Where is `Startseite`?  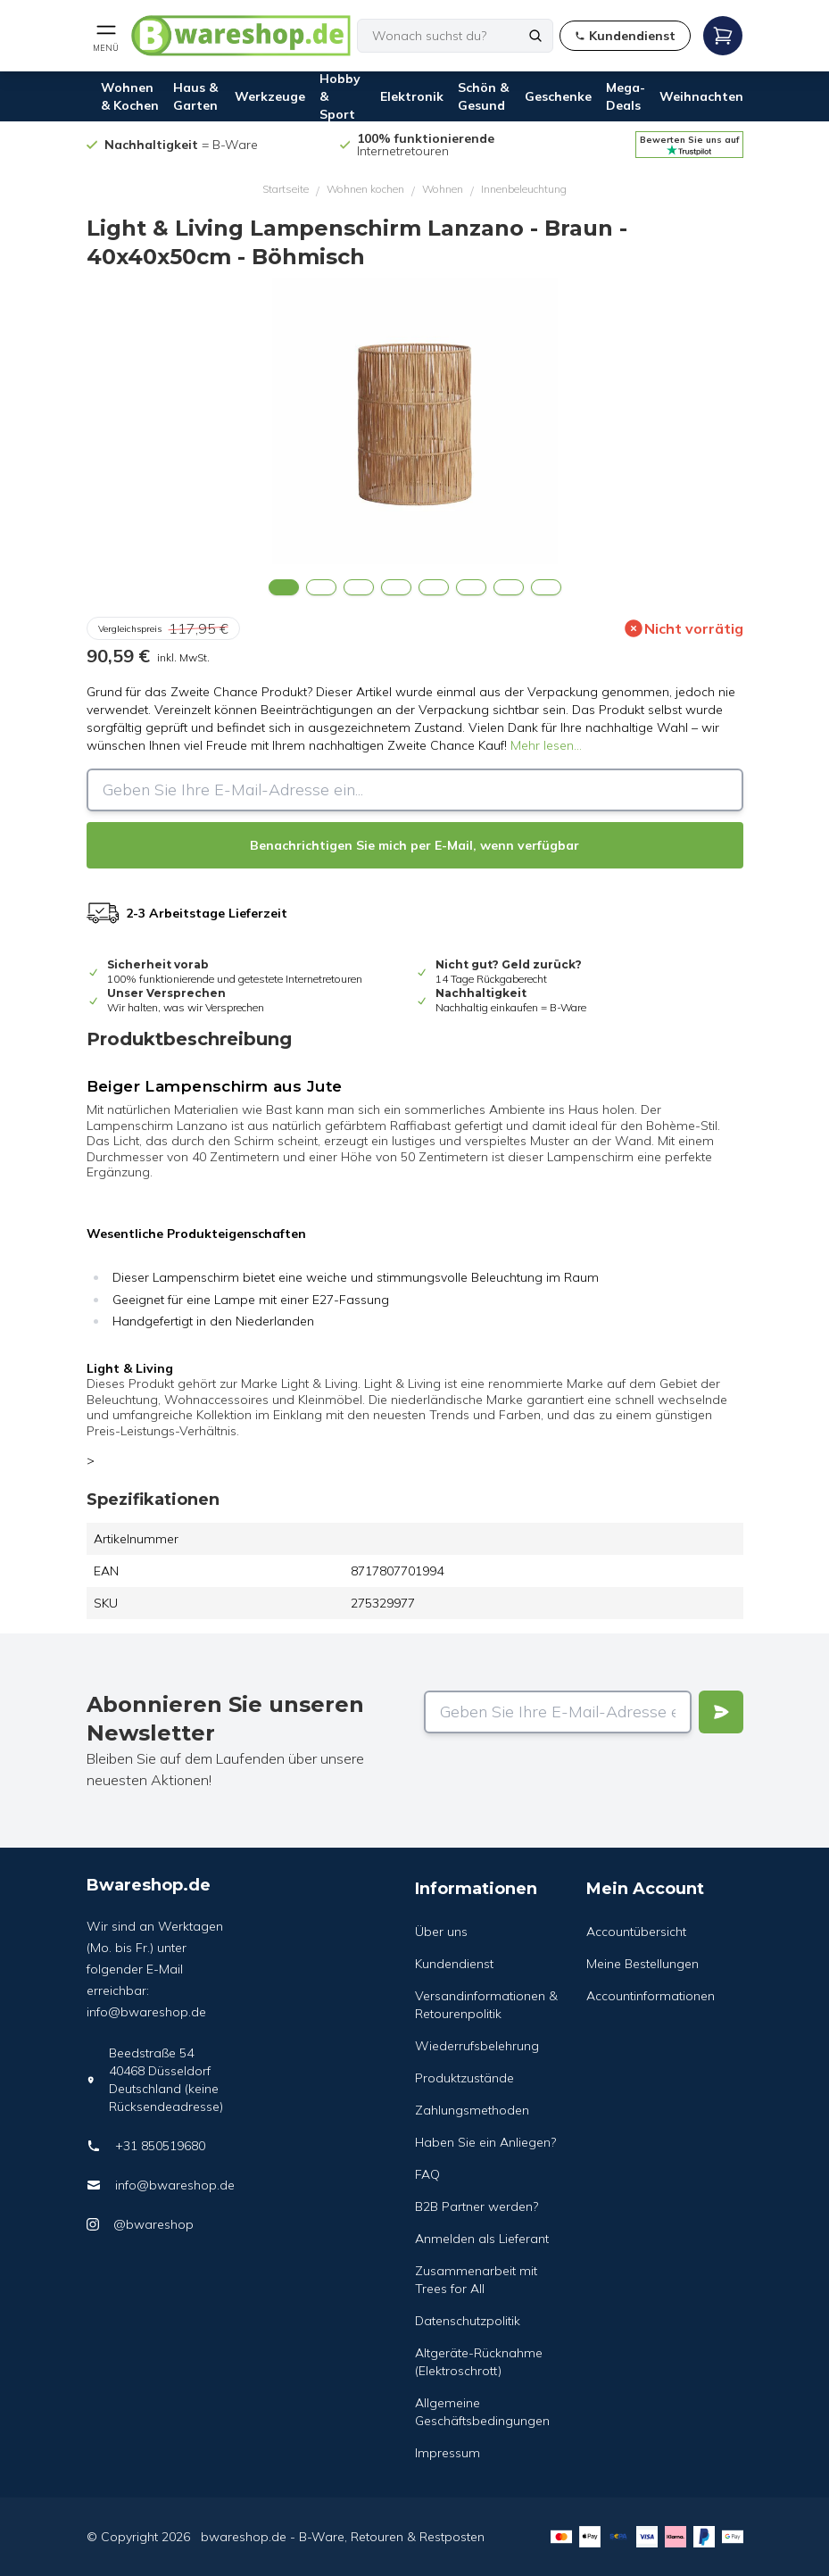
Startseite is located at coordinates (285, 188).